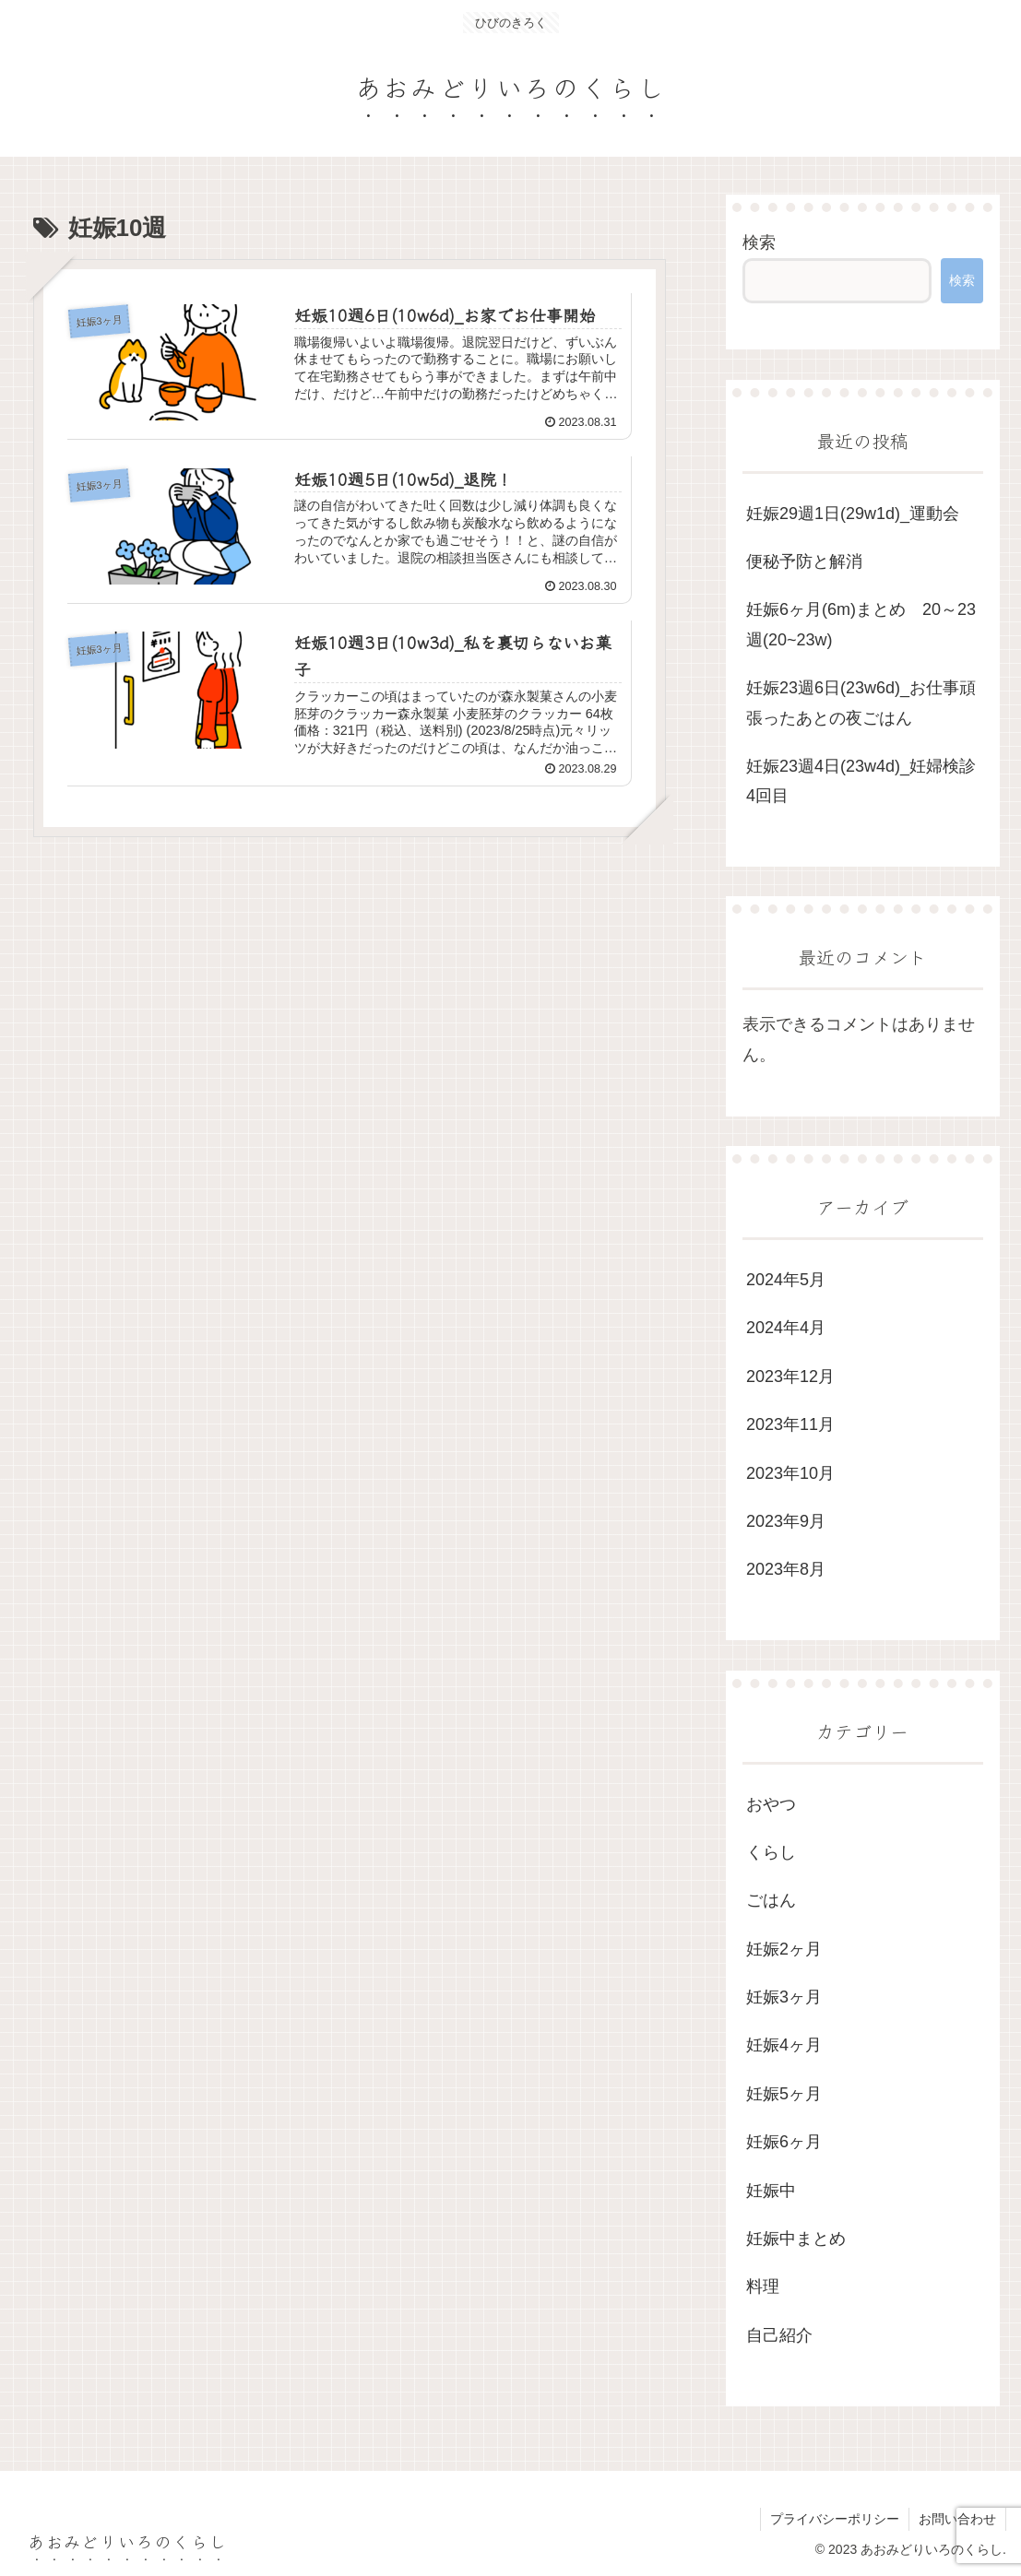 Image resolution: width=1021 pixels, height=2576 pixels. Describe the element at coordinates (771, 1900) in the screenshot. I see `ごはん` at that location.